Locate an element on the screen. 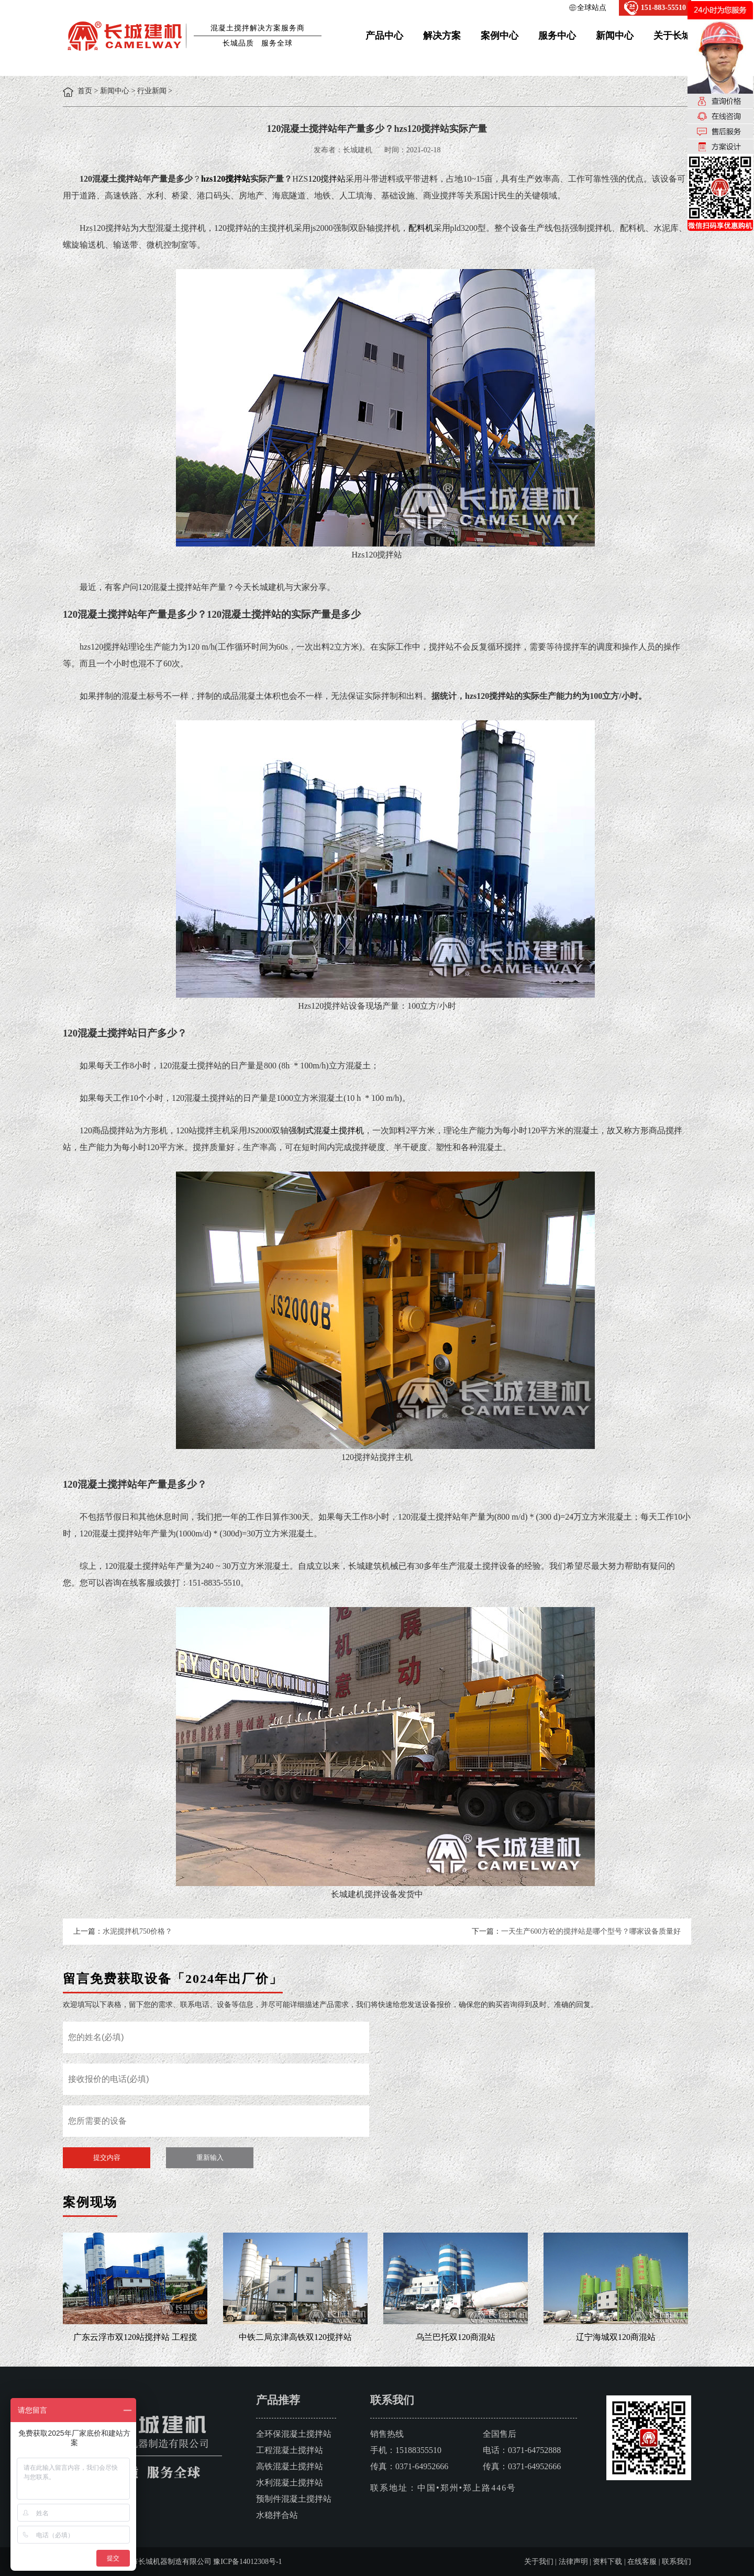 This screenshot has height=2576, width=754. 配料机 is located at coordinates (421, 228).